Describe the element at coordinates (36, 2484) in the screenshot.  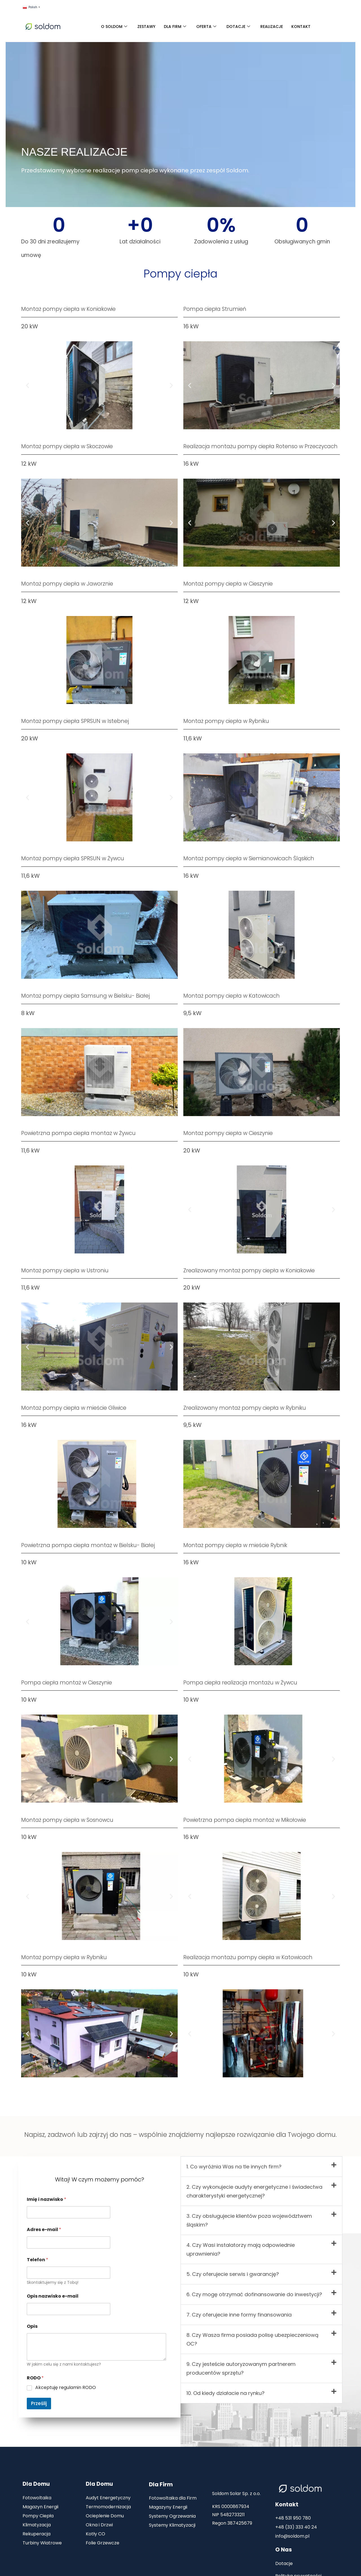
I see `Dla Domu` at that location.